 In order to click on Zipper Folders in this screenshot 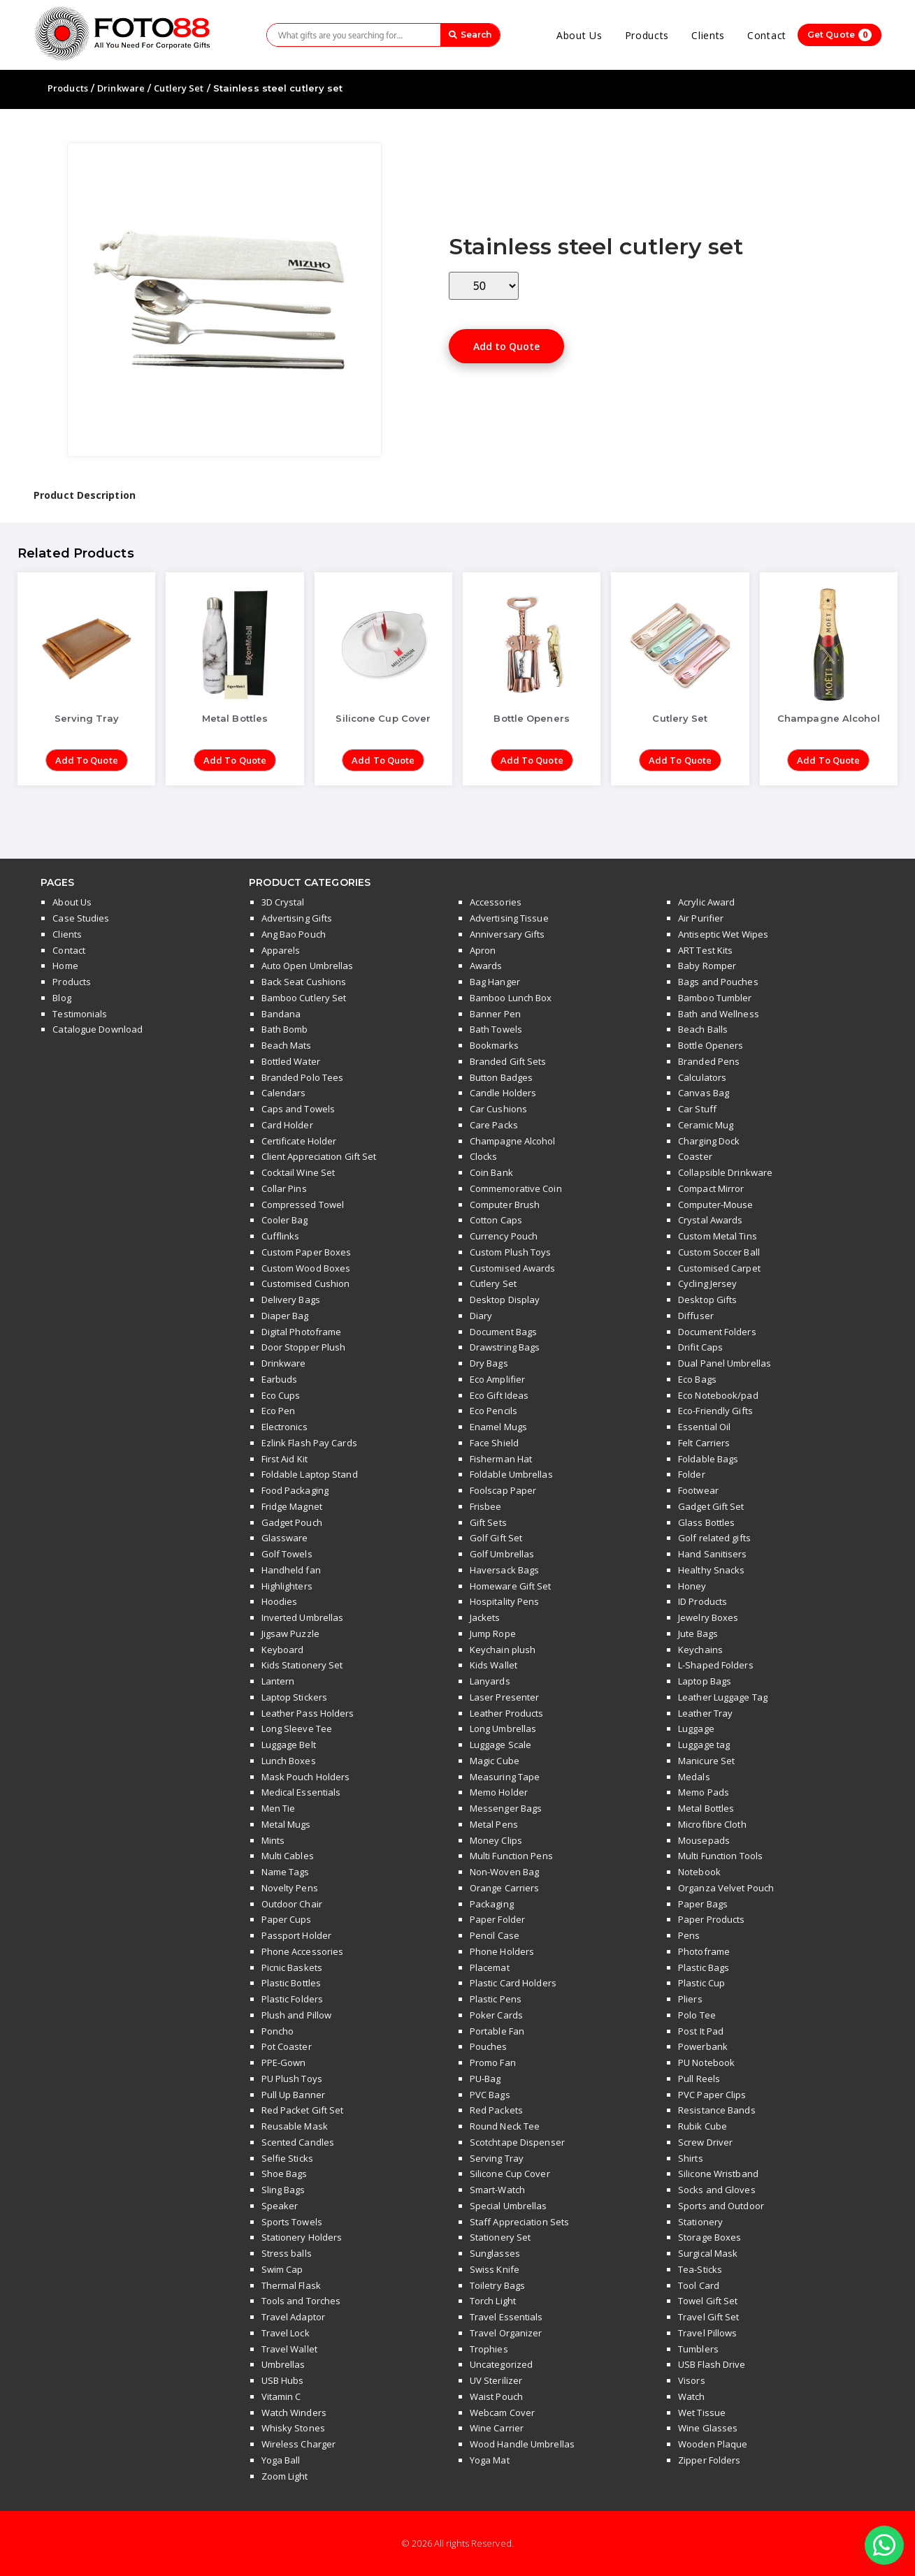, I will do `click(709, 2460)`.